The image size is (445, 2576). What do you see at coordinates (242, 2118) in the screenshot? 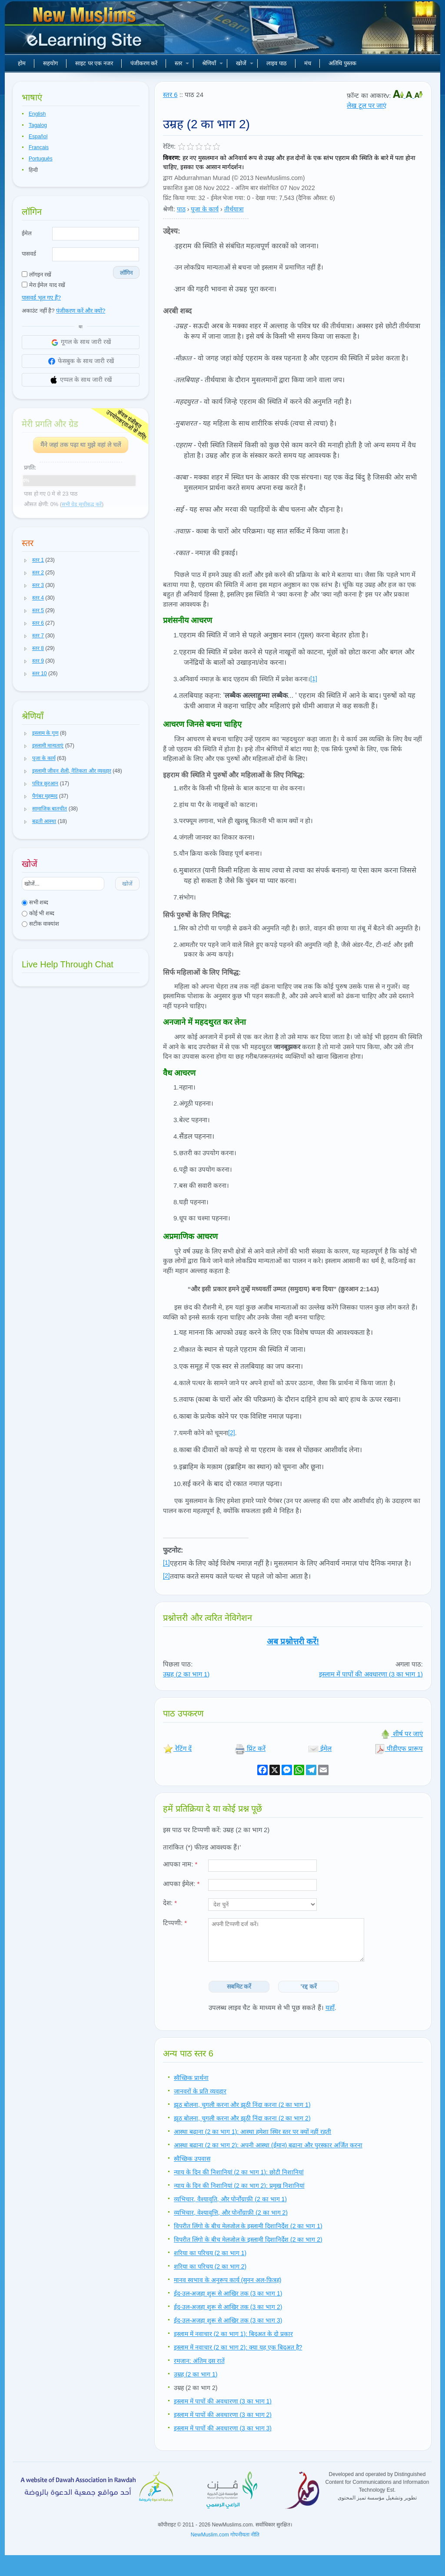
I see `झूठ बोलना, चुगली करना और झूठी निंदा करना (2 का भाग 2)` at bounding box center [242, 2118].